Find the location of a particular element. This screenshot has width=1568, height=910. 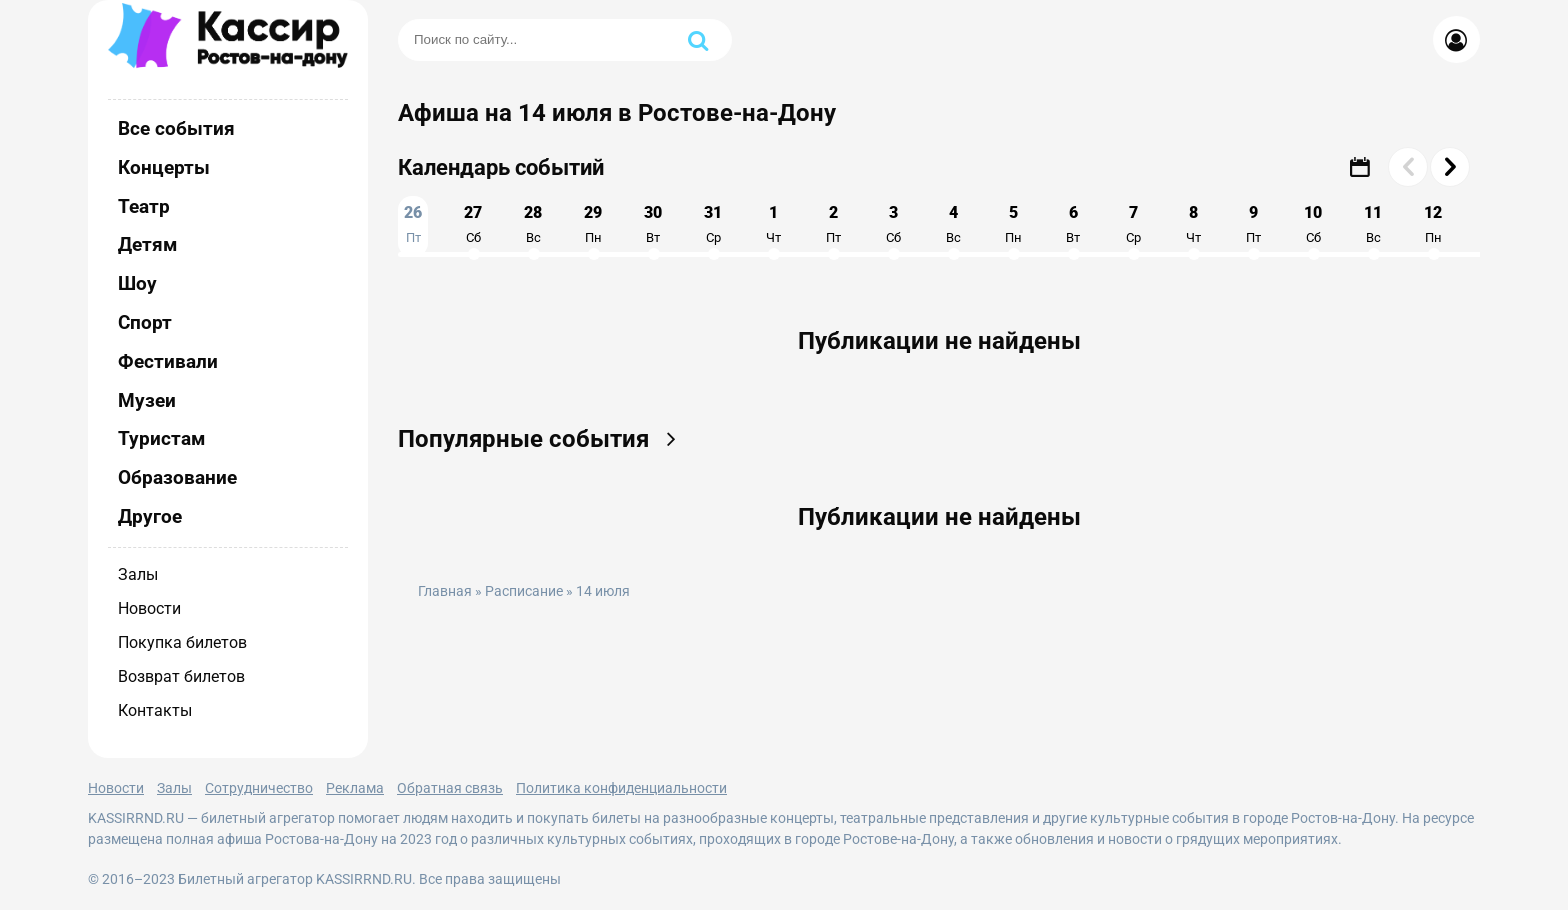

Спорт is located at coordinates (145, 322).